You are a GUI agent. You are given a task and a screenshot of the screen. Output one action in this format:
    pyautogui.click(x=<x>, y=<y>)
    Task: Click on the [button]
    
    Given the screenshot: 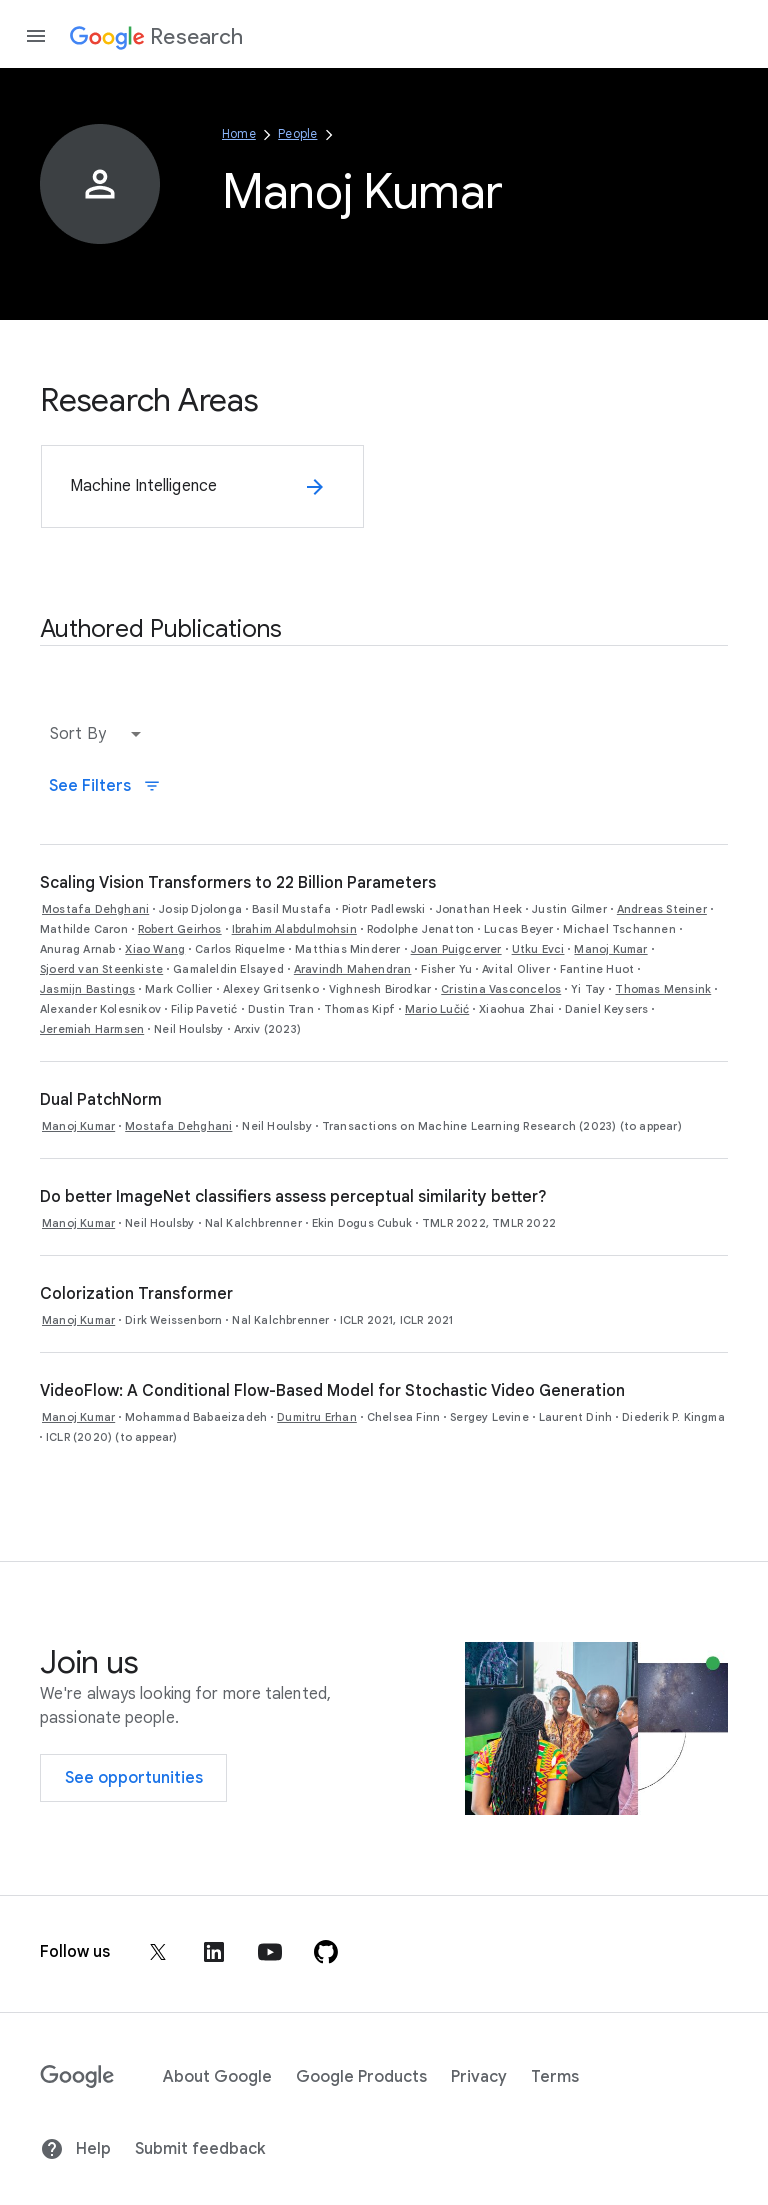 What is the action you would take?
    pyautogui.click(x=100, y=734)
    